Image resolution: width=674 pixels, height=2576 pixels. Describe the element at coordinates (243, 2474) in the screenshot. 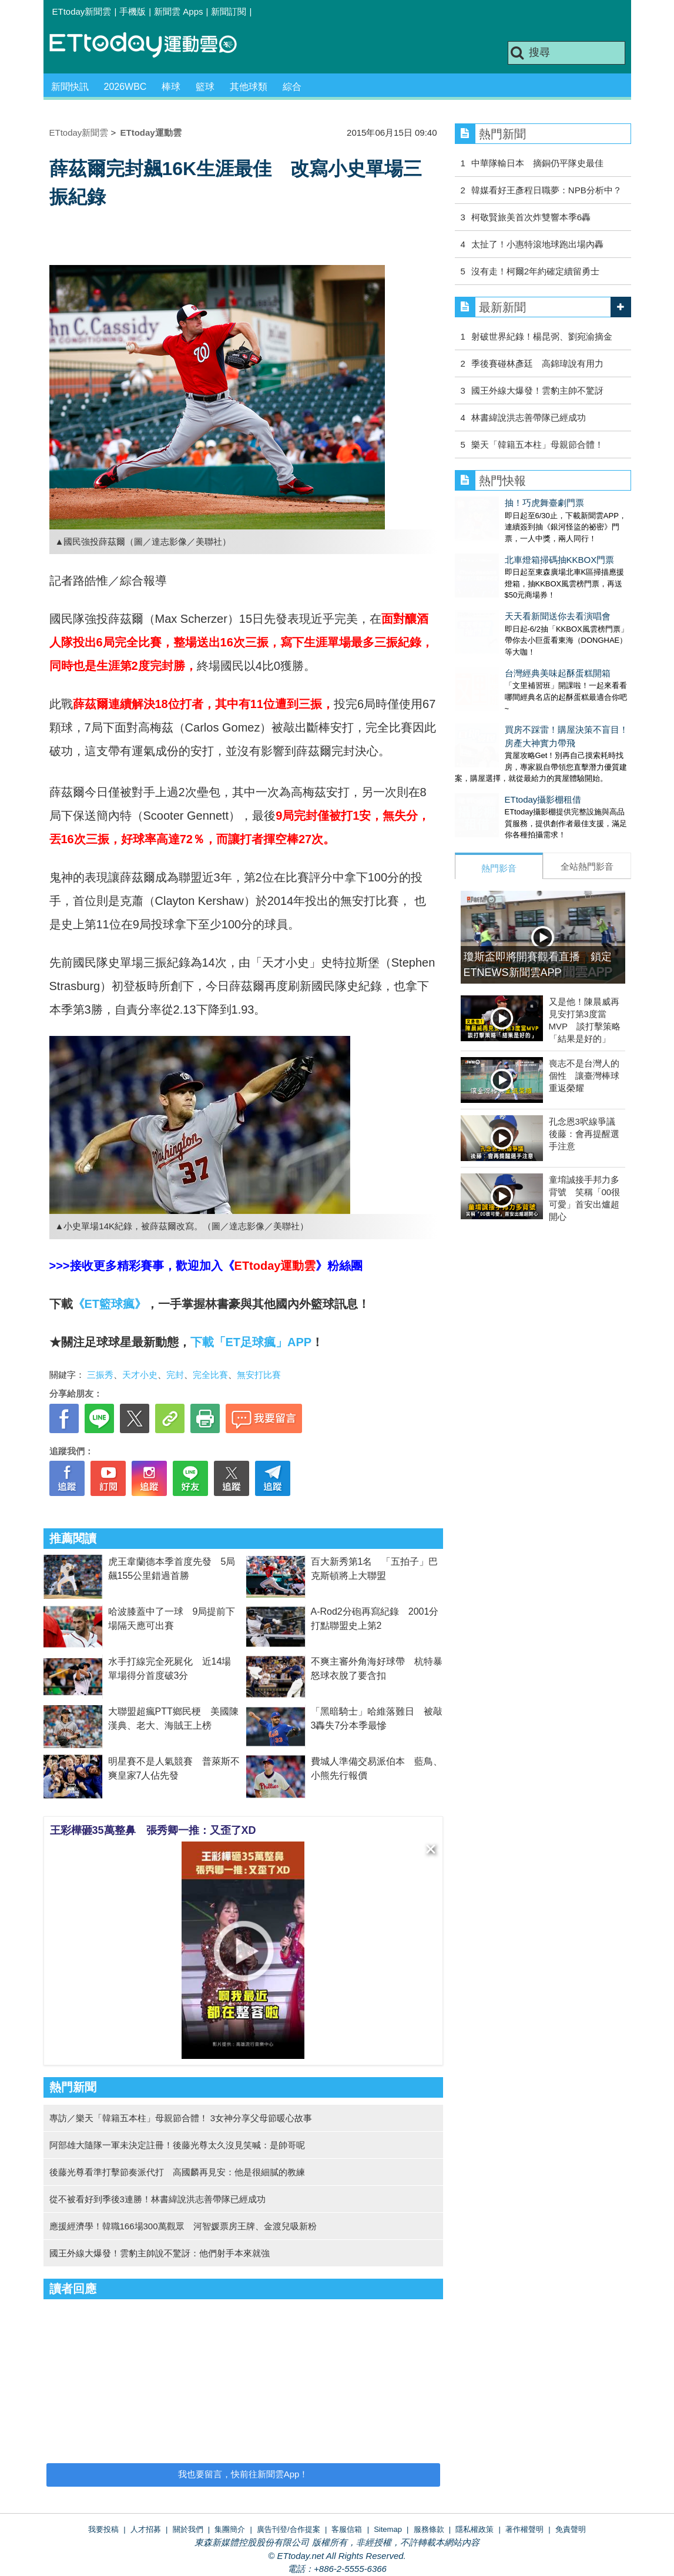

I see `我也要留言，快前往新聞雲App！` at that location.